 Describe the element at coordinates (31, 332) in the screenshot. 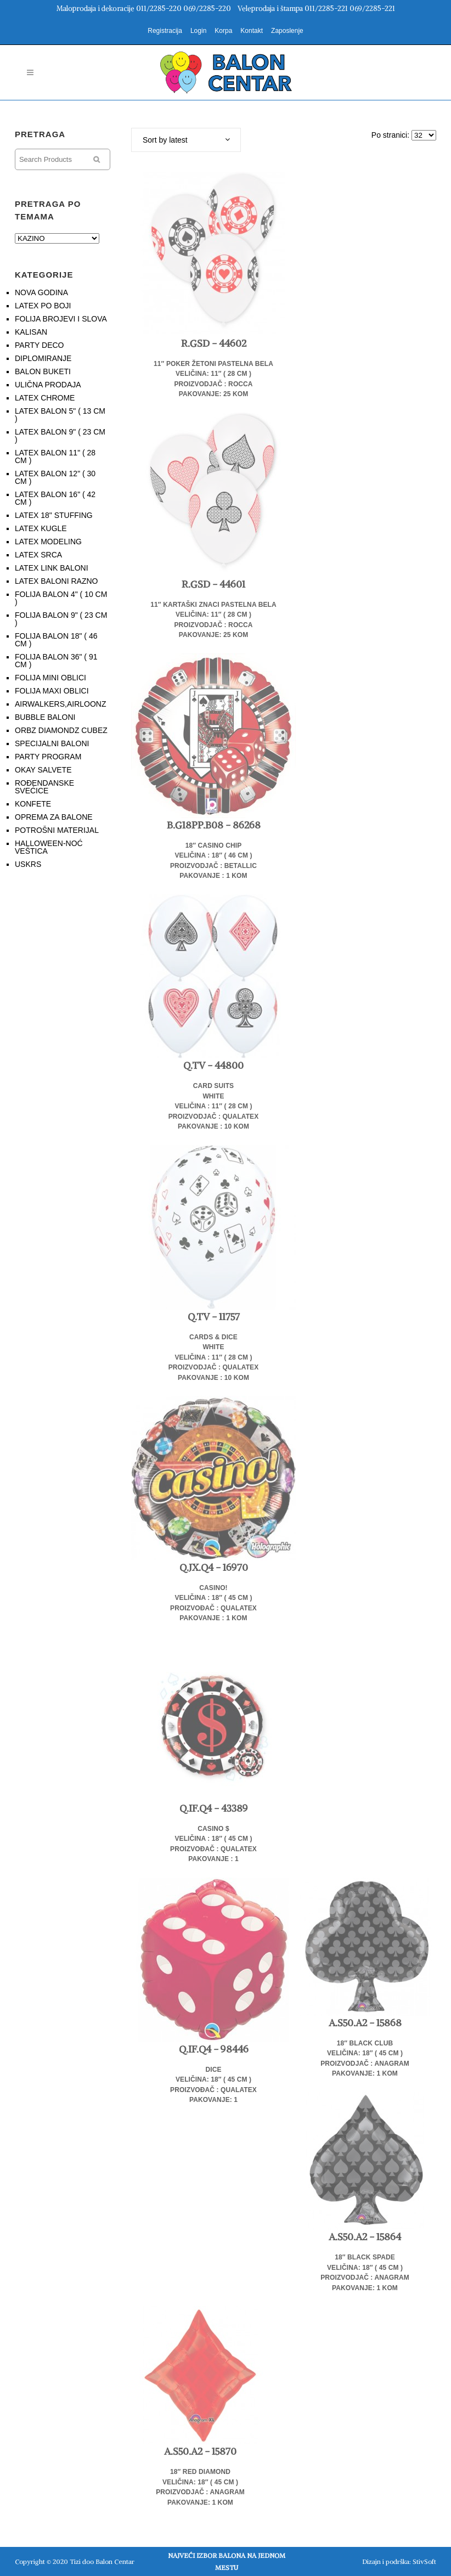

I see `KALISAN` at that location.